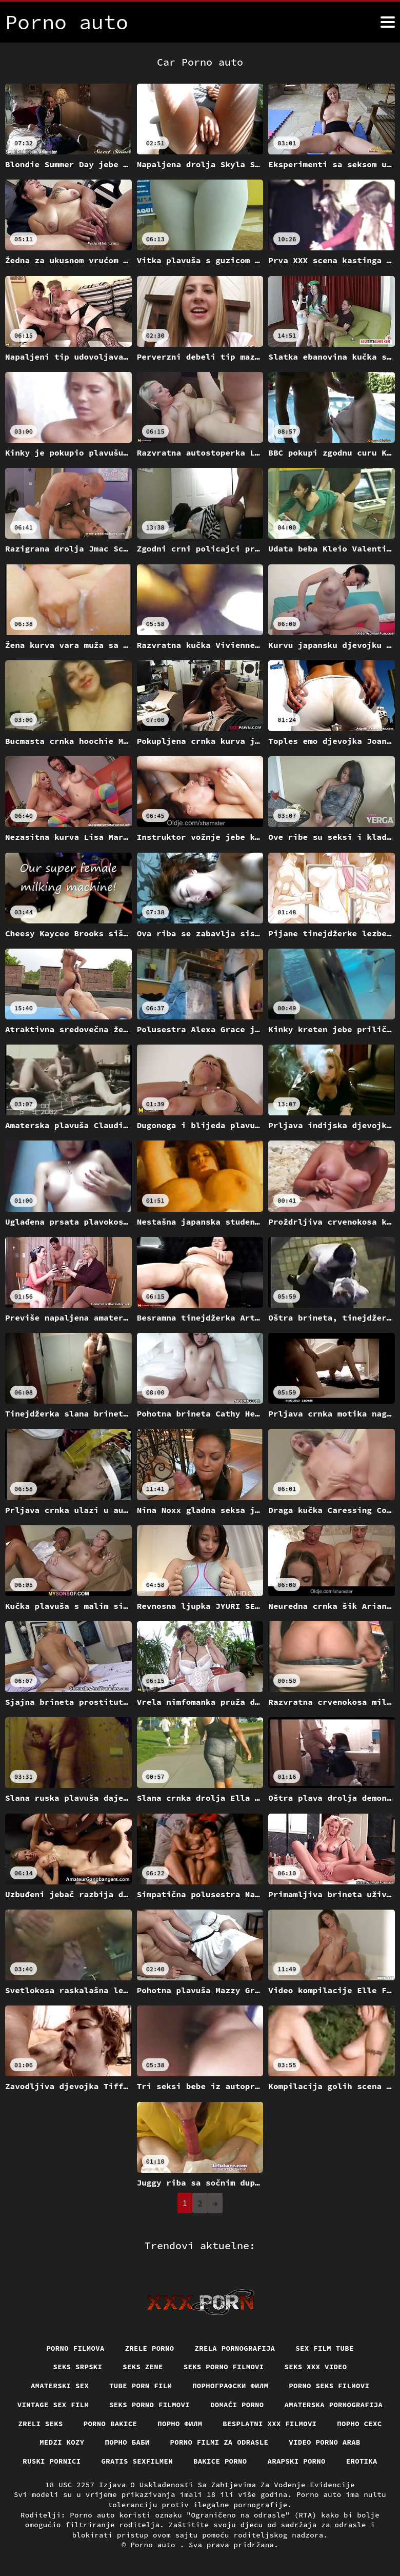 This screenshot has width=400, height=2576. Describe the element at coordinates (137, 2461) in the screenshot. I see `Gratis sexfilmen` at that location.